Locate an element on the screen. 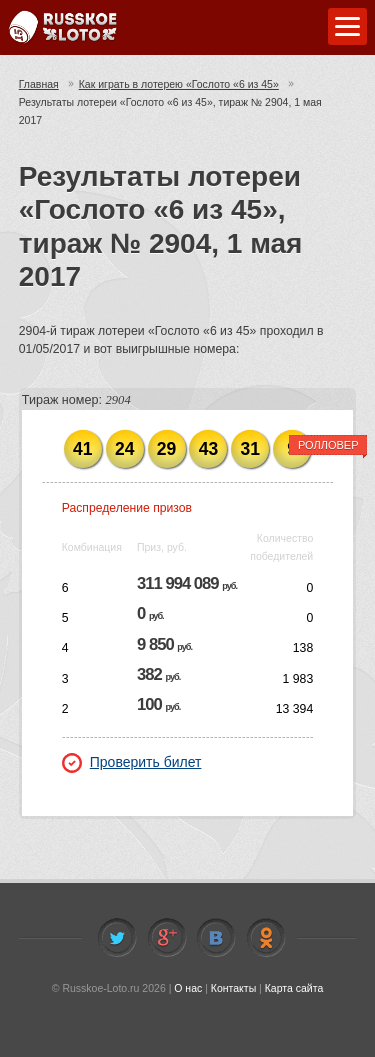 This screenshot has height=1057, width=375. Twitter is located at coordinates (117, 938).